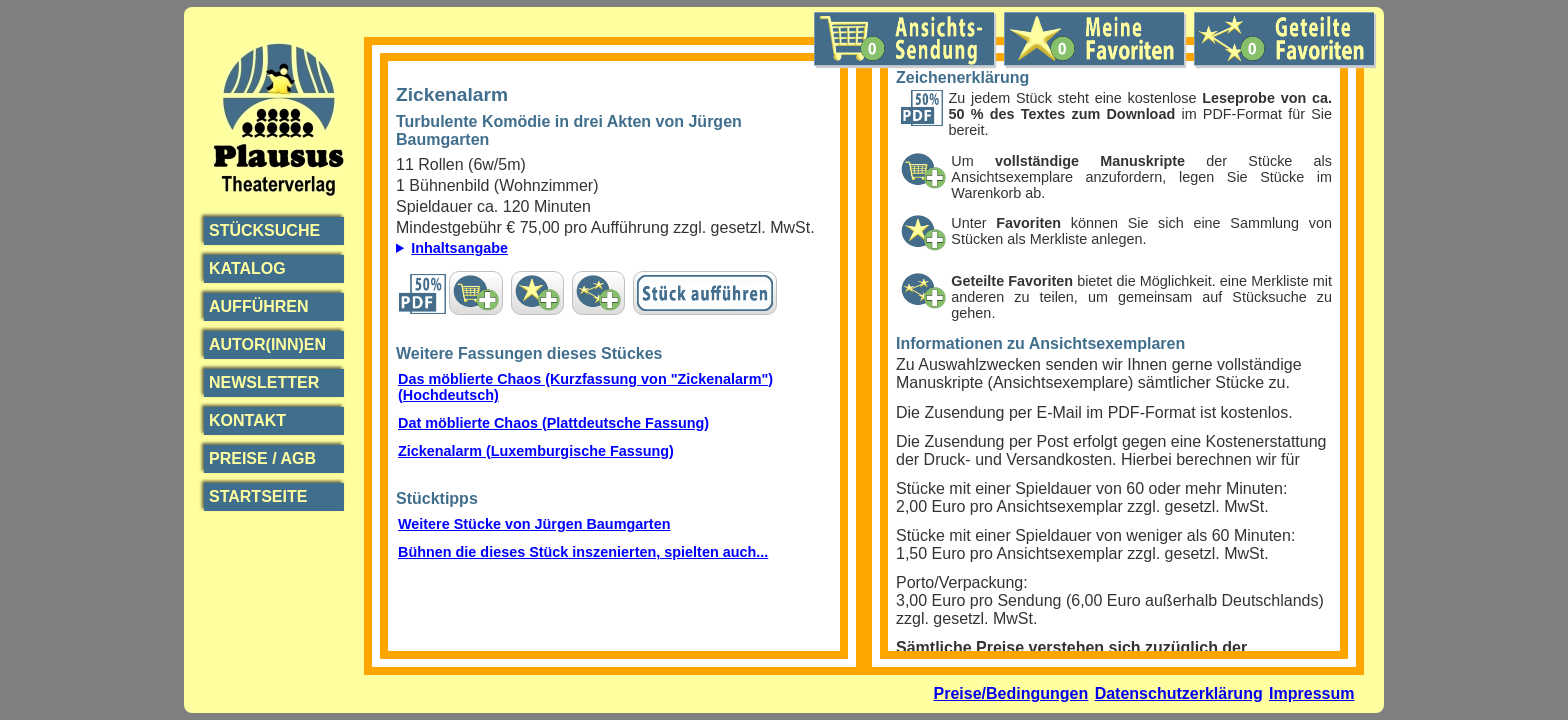 This screenshot has width=1568, height=720. What do you see at coordinates (1179, 693) in the screenshot?
I see `Datenschutzerklärung` at bounding box center [1179, 693].